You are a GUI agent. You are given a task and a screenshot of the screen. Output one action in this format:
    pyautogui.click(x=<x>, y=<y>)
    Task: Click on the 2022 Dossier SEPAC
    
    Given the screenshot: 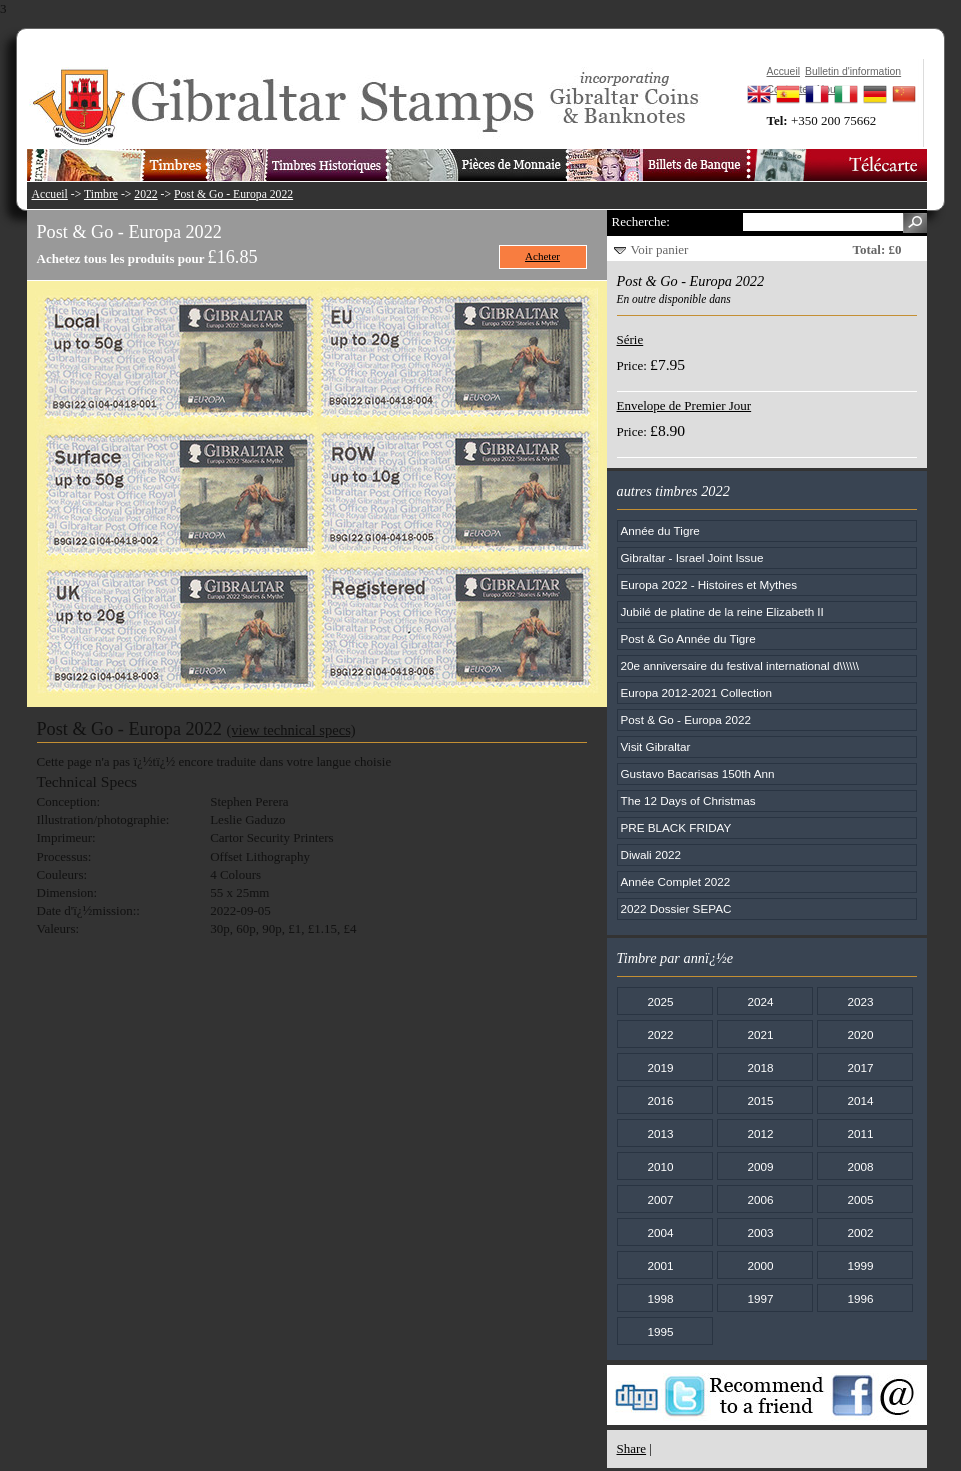 What is the action you would take?
    pyautogui.click(x=676, y=908)
    